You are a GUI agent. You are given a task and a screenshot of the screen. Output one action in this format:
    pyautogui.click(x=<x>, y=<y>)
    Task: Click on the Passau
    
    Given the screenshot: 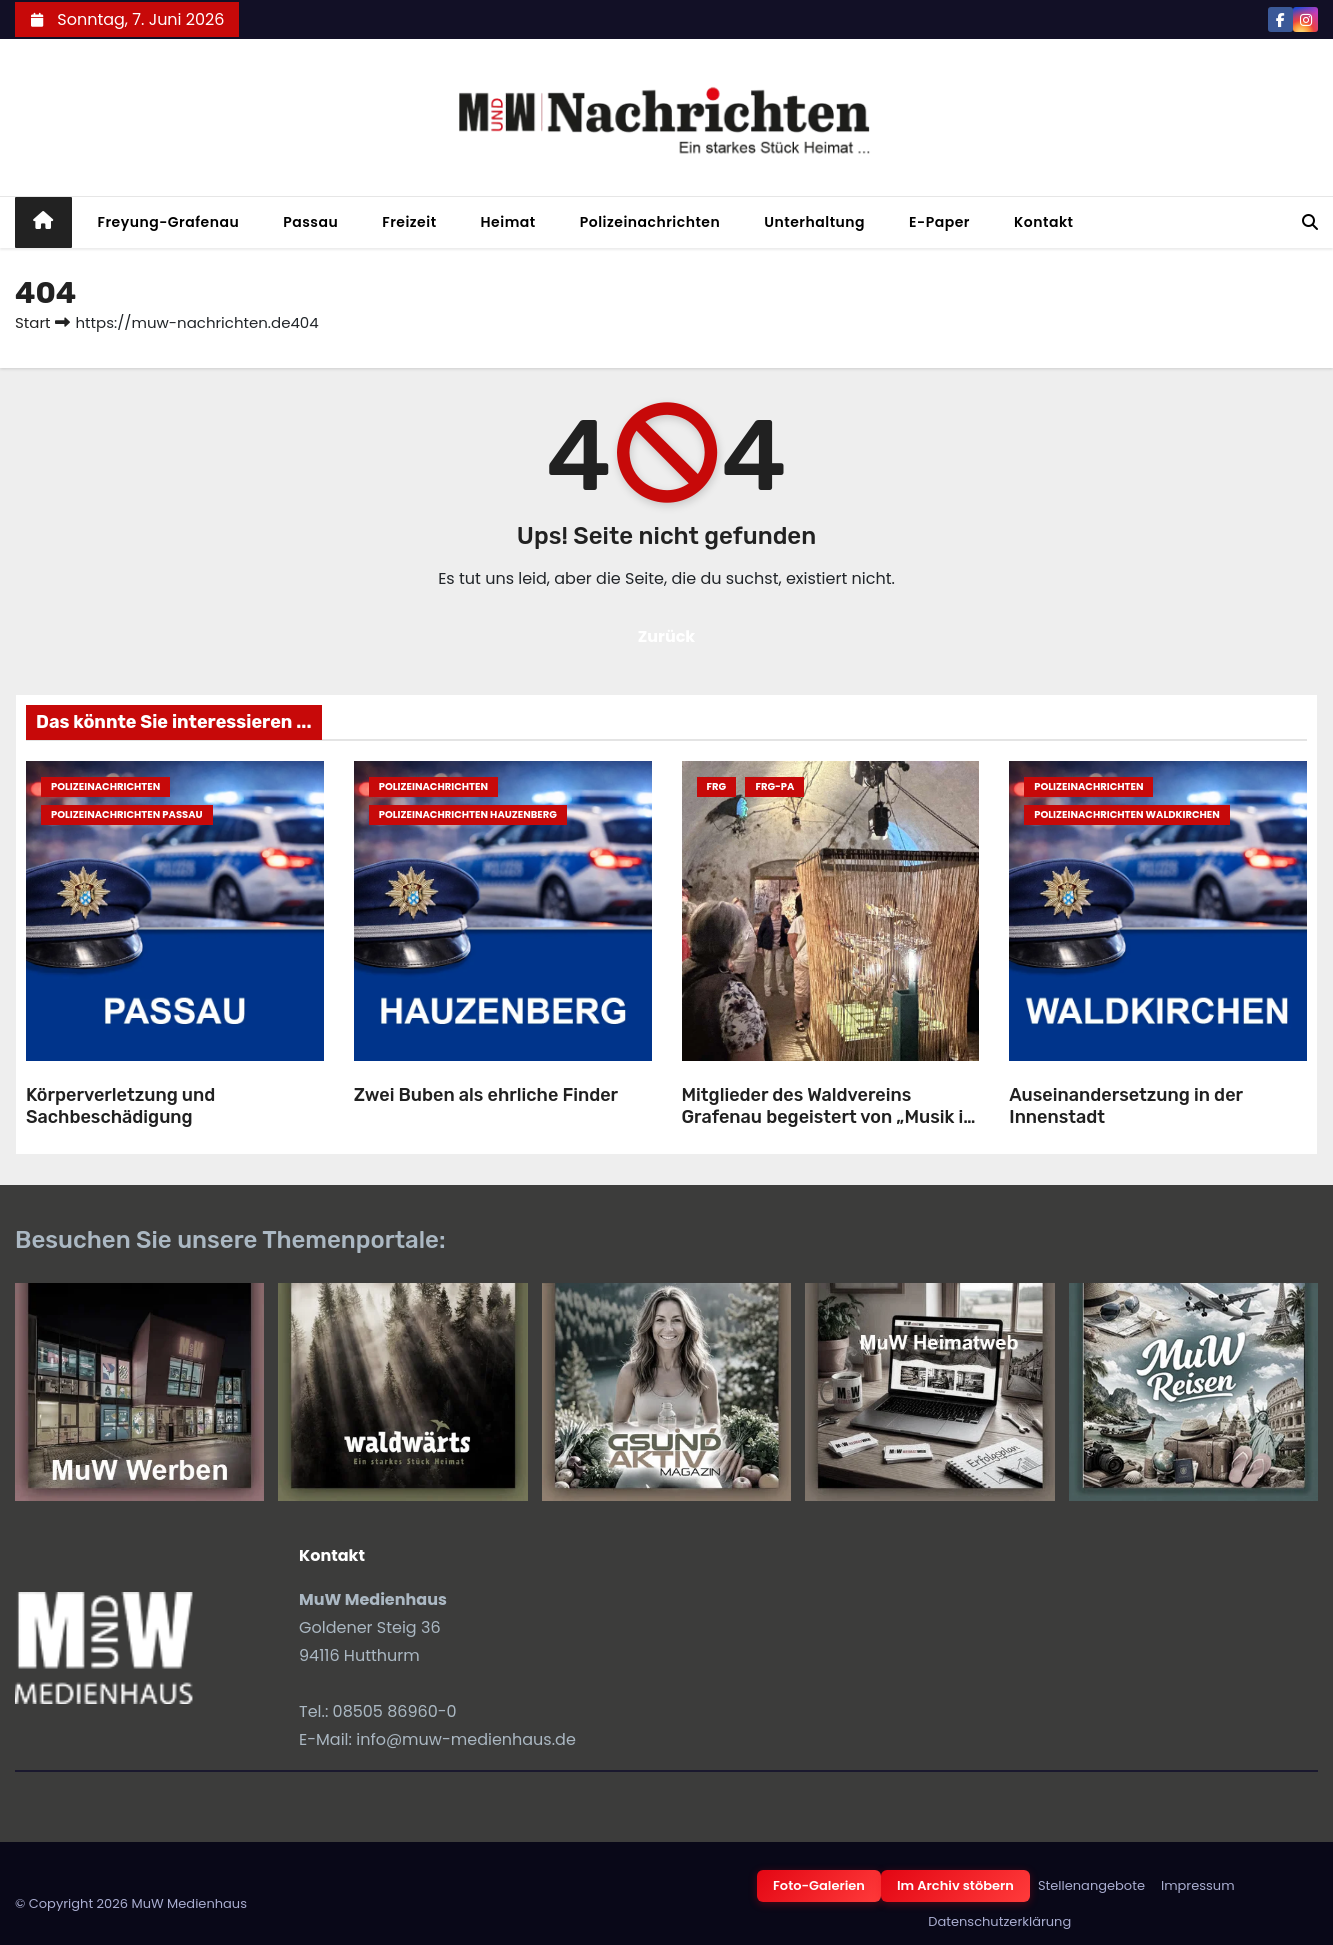 What is the action you would take?
    pyautogui.click(x=310, y=222)
    